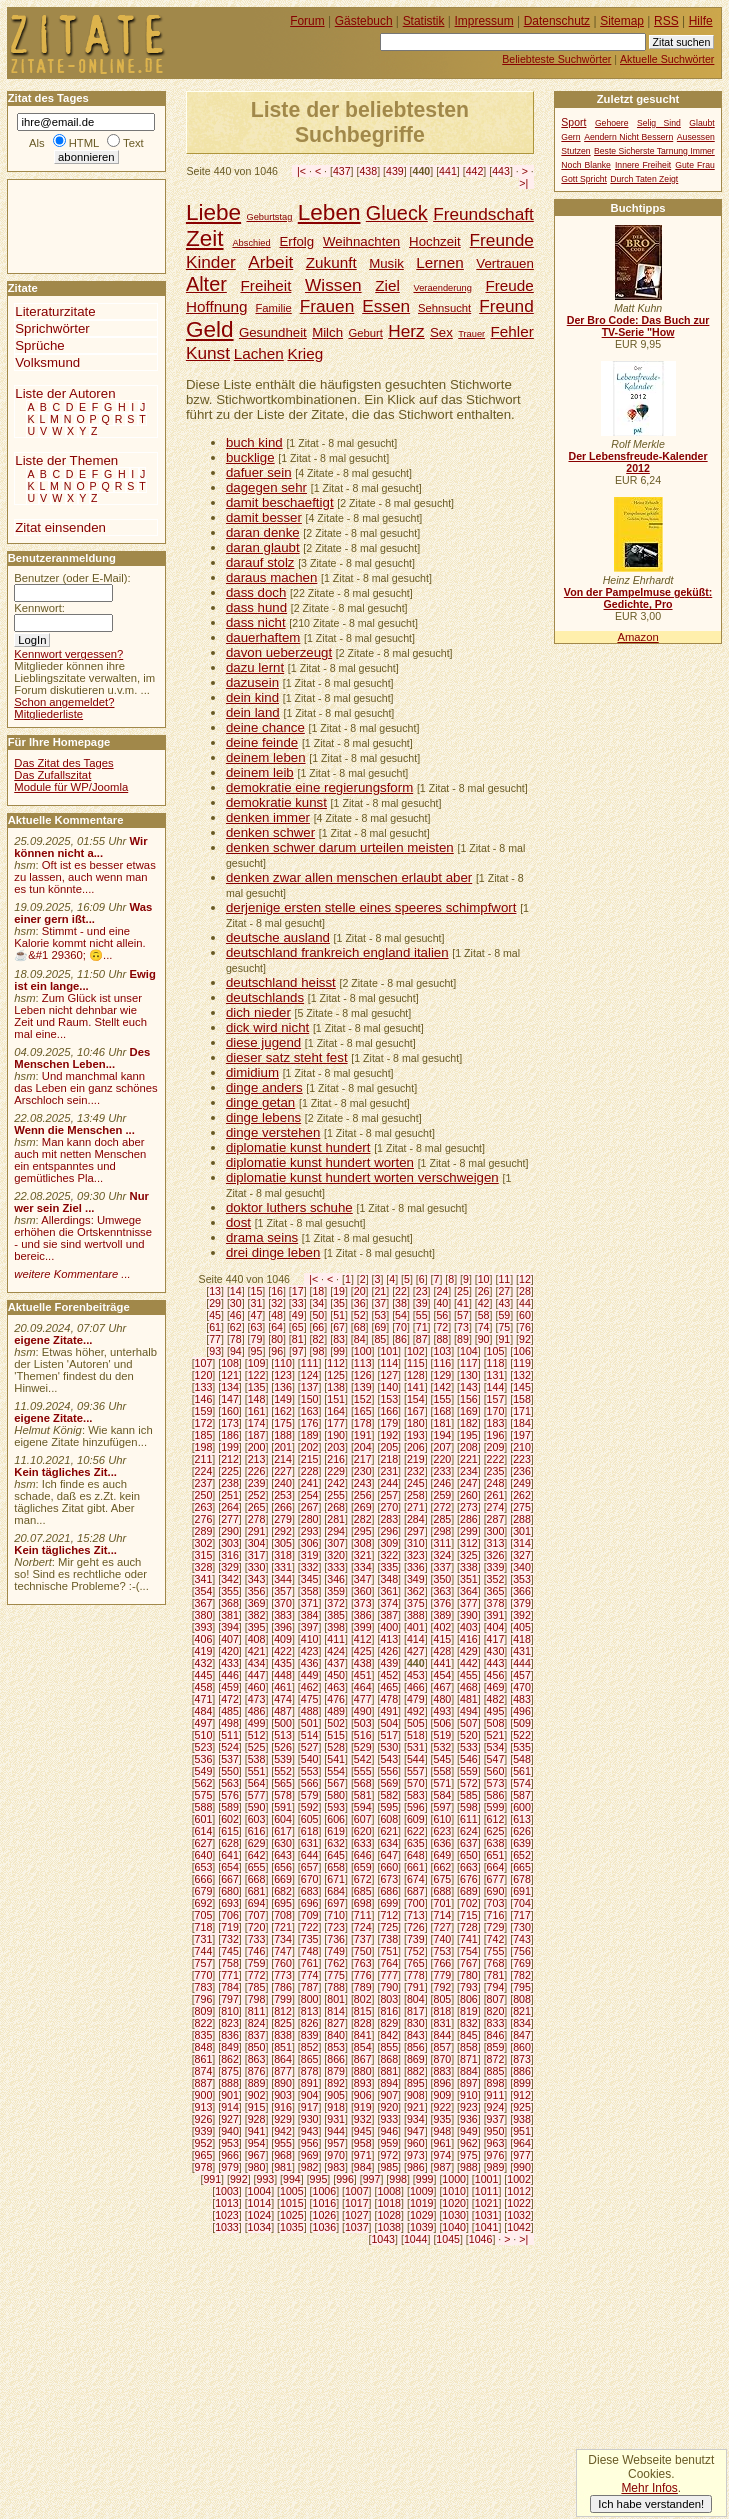 This screenshot has width=729, height=2519. I want to click on 90, so click(484, 1339).